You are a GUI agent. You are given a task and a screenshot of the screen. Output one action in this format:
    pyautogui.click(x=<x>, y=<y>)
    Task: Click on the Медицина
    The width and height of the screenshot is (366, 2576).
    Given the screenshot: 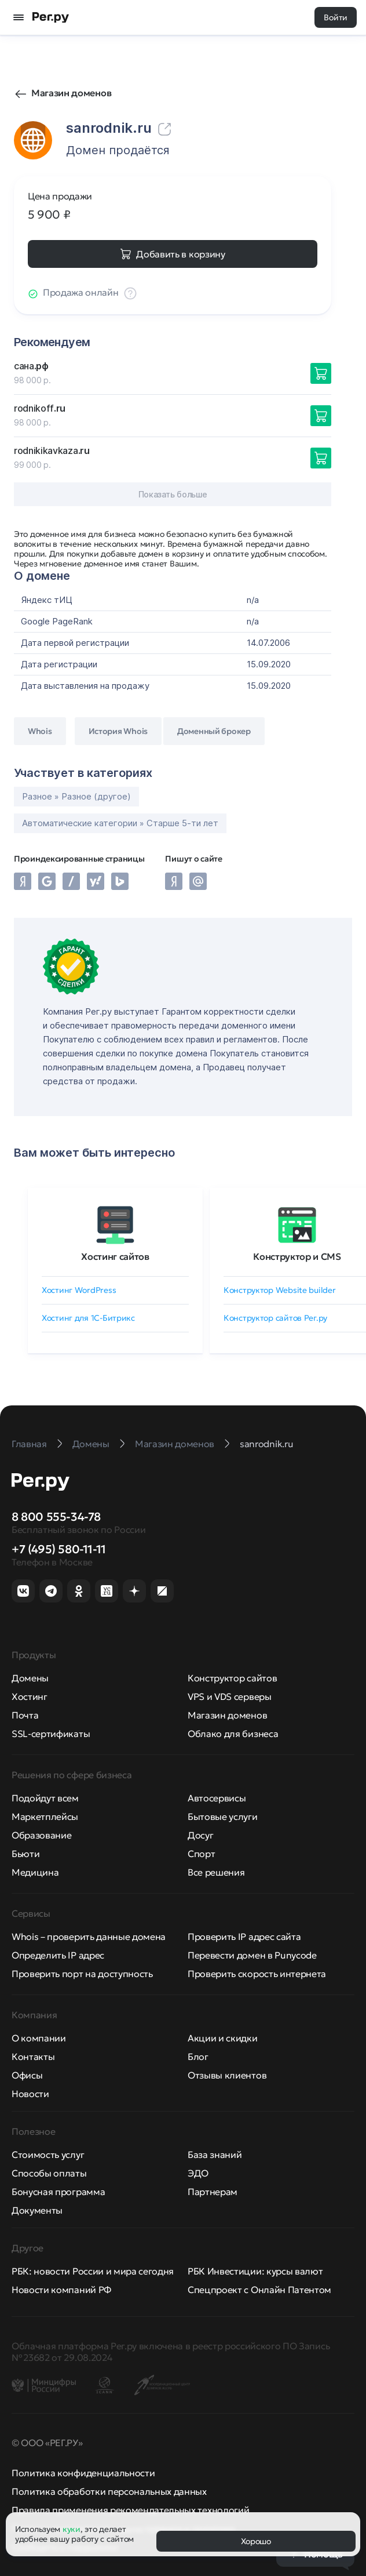 What is the action you would take?
    pyautogui.click(x=35, y=1872)
    